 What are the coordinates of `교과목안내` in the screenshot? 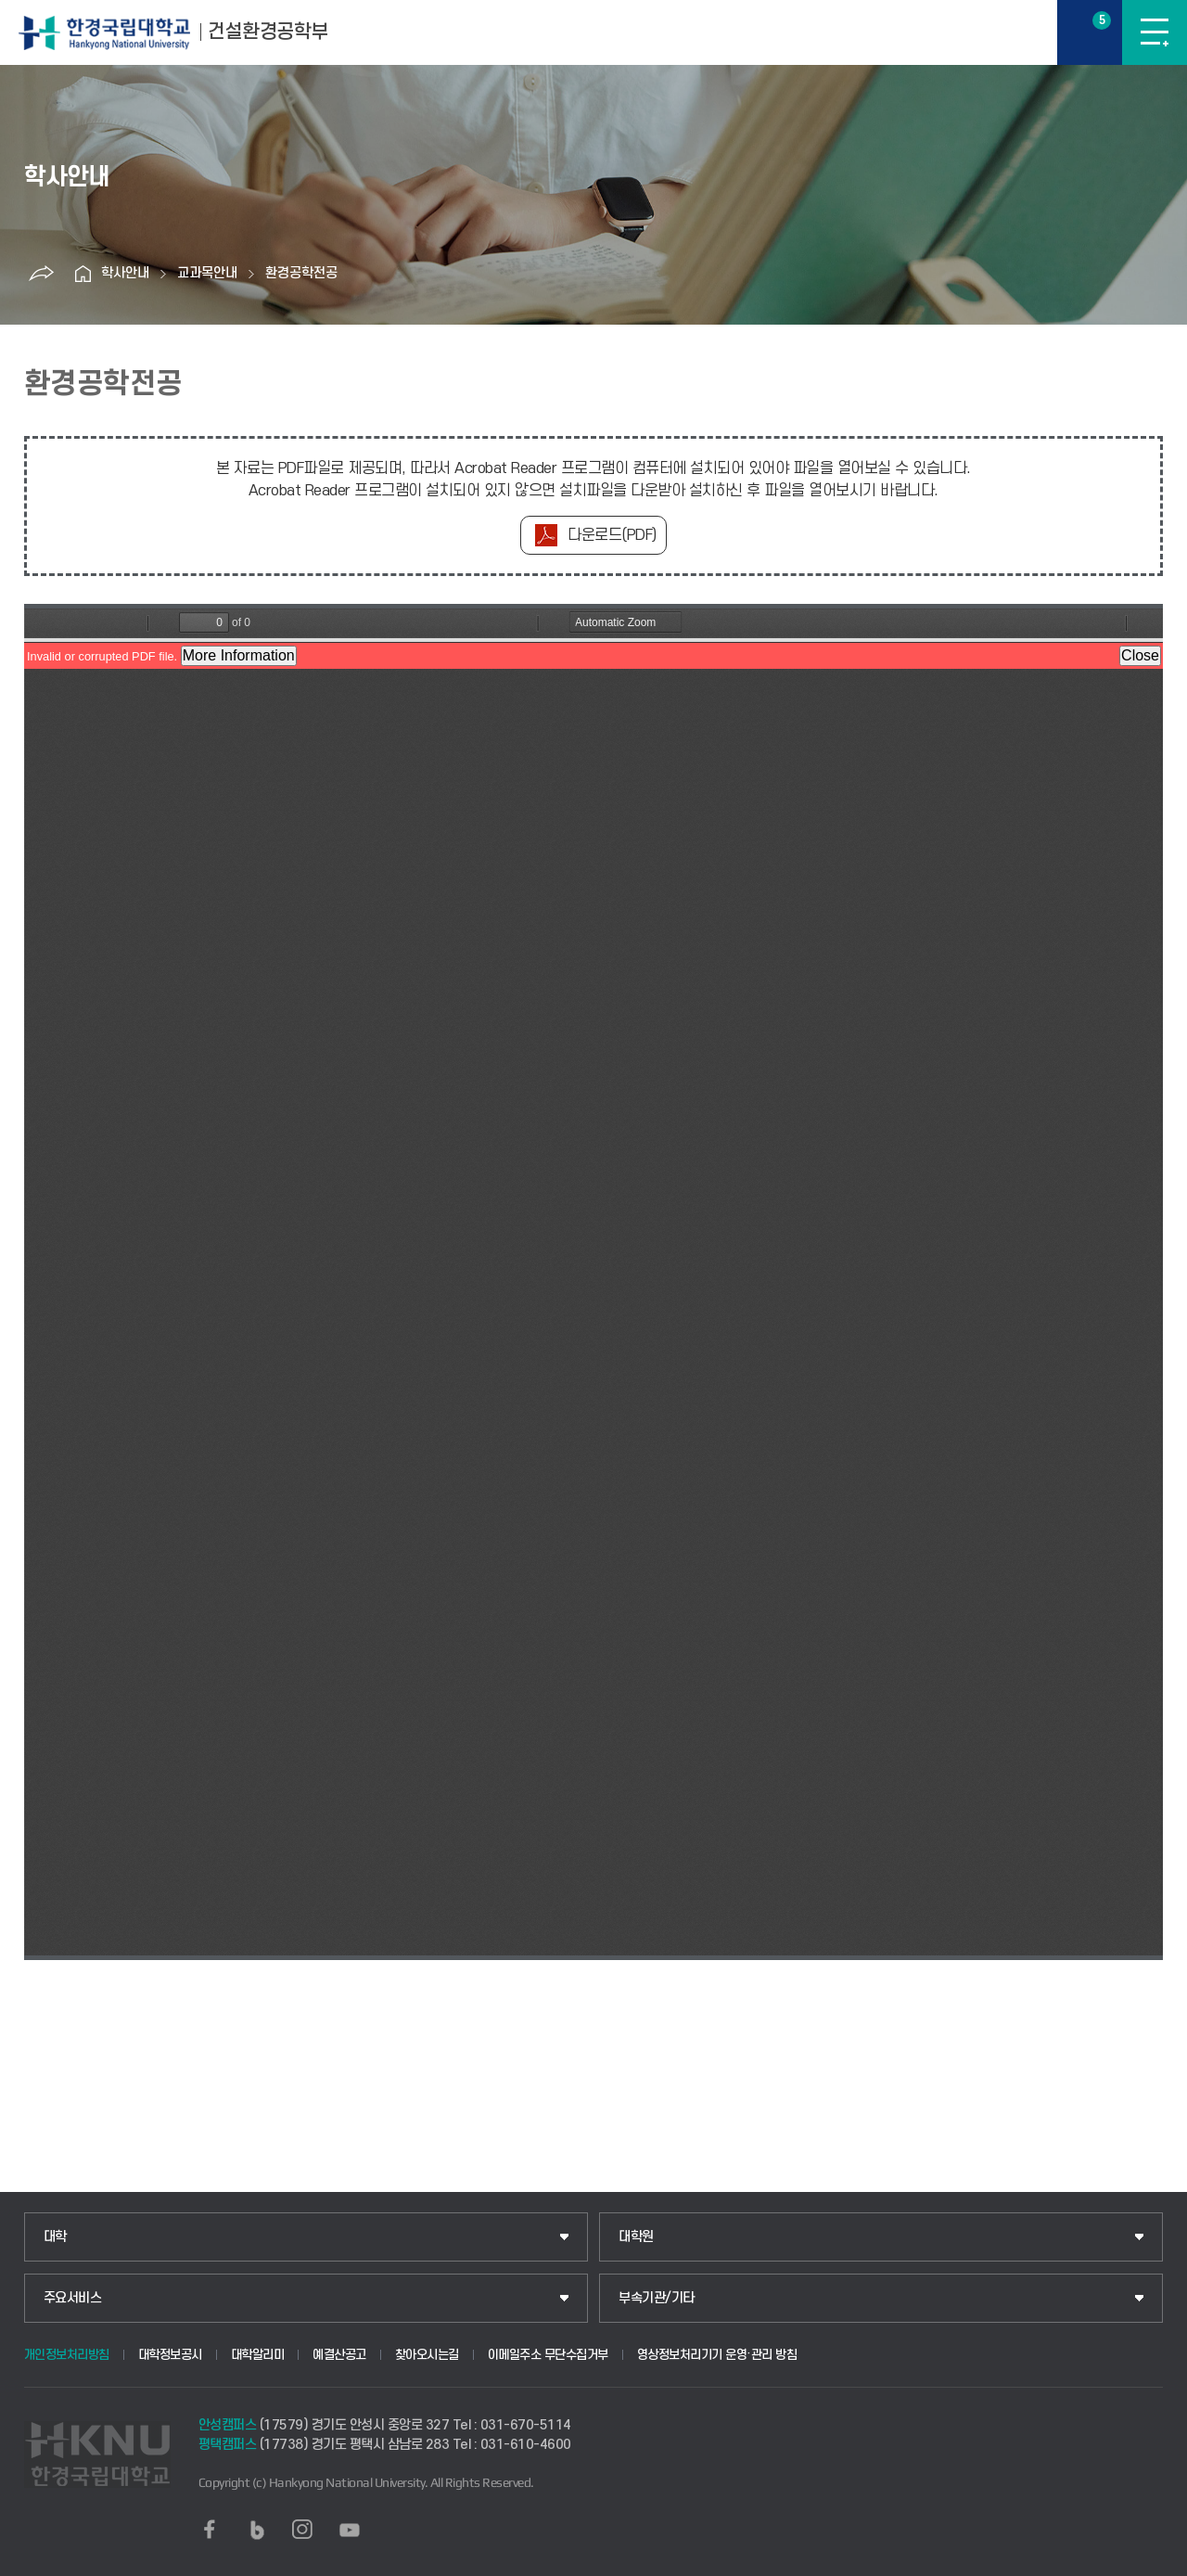 It's located at (207, 273).